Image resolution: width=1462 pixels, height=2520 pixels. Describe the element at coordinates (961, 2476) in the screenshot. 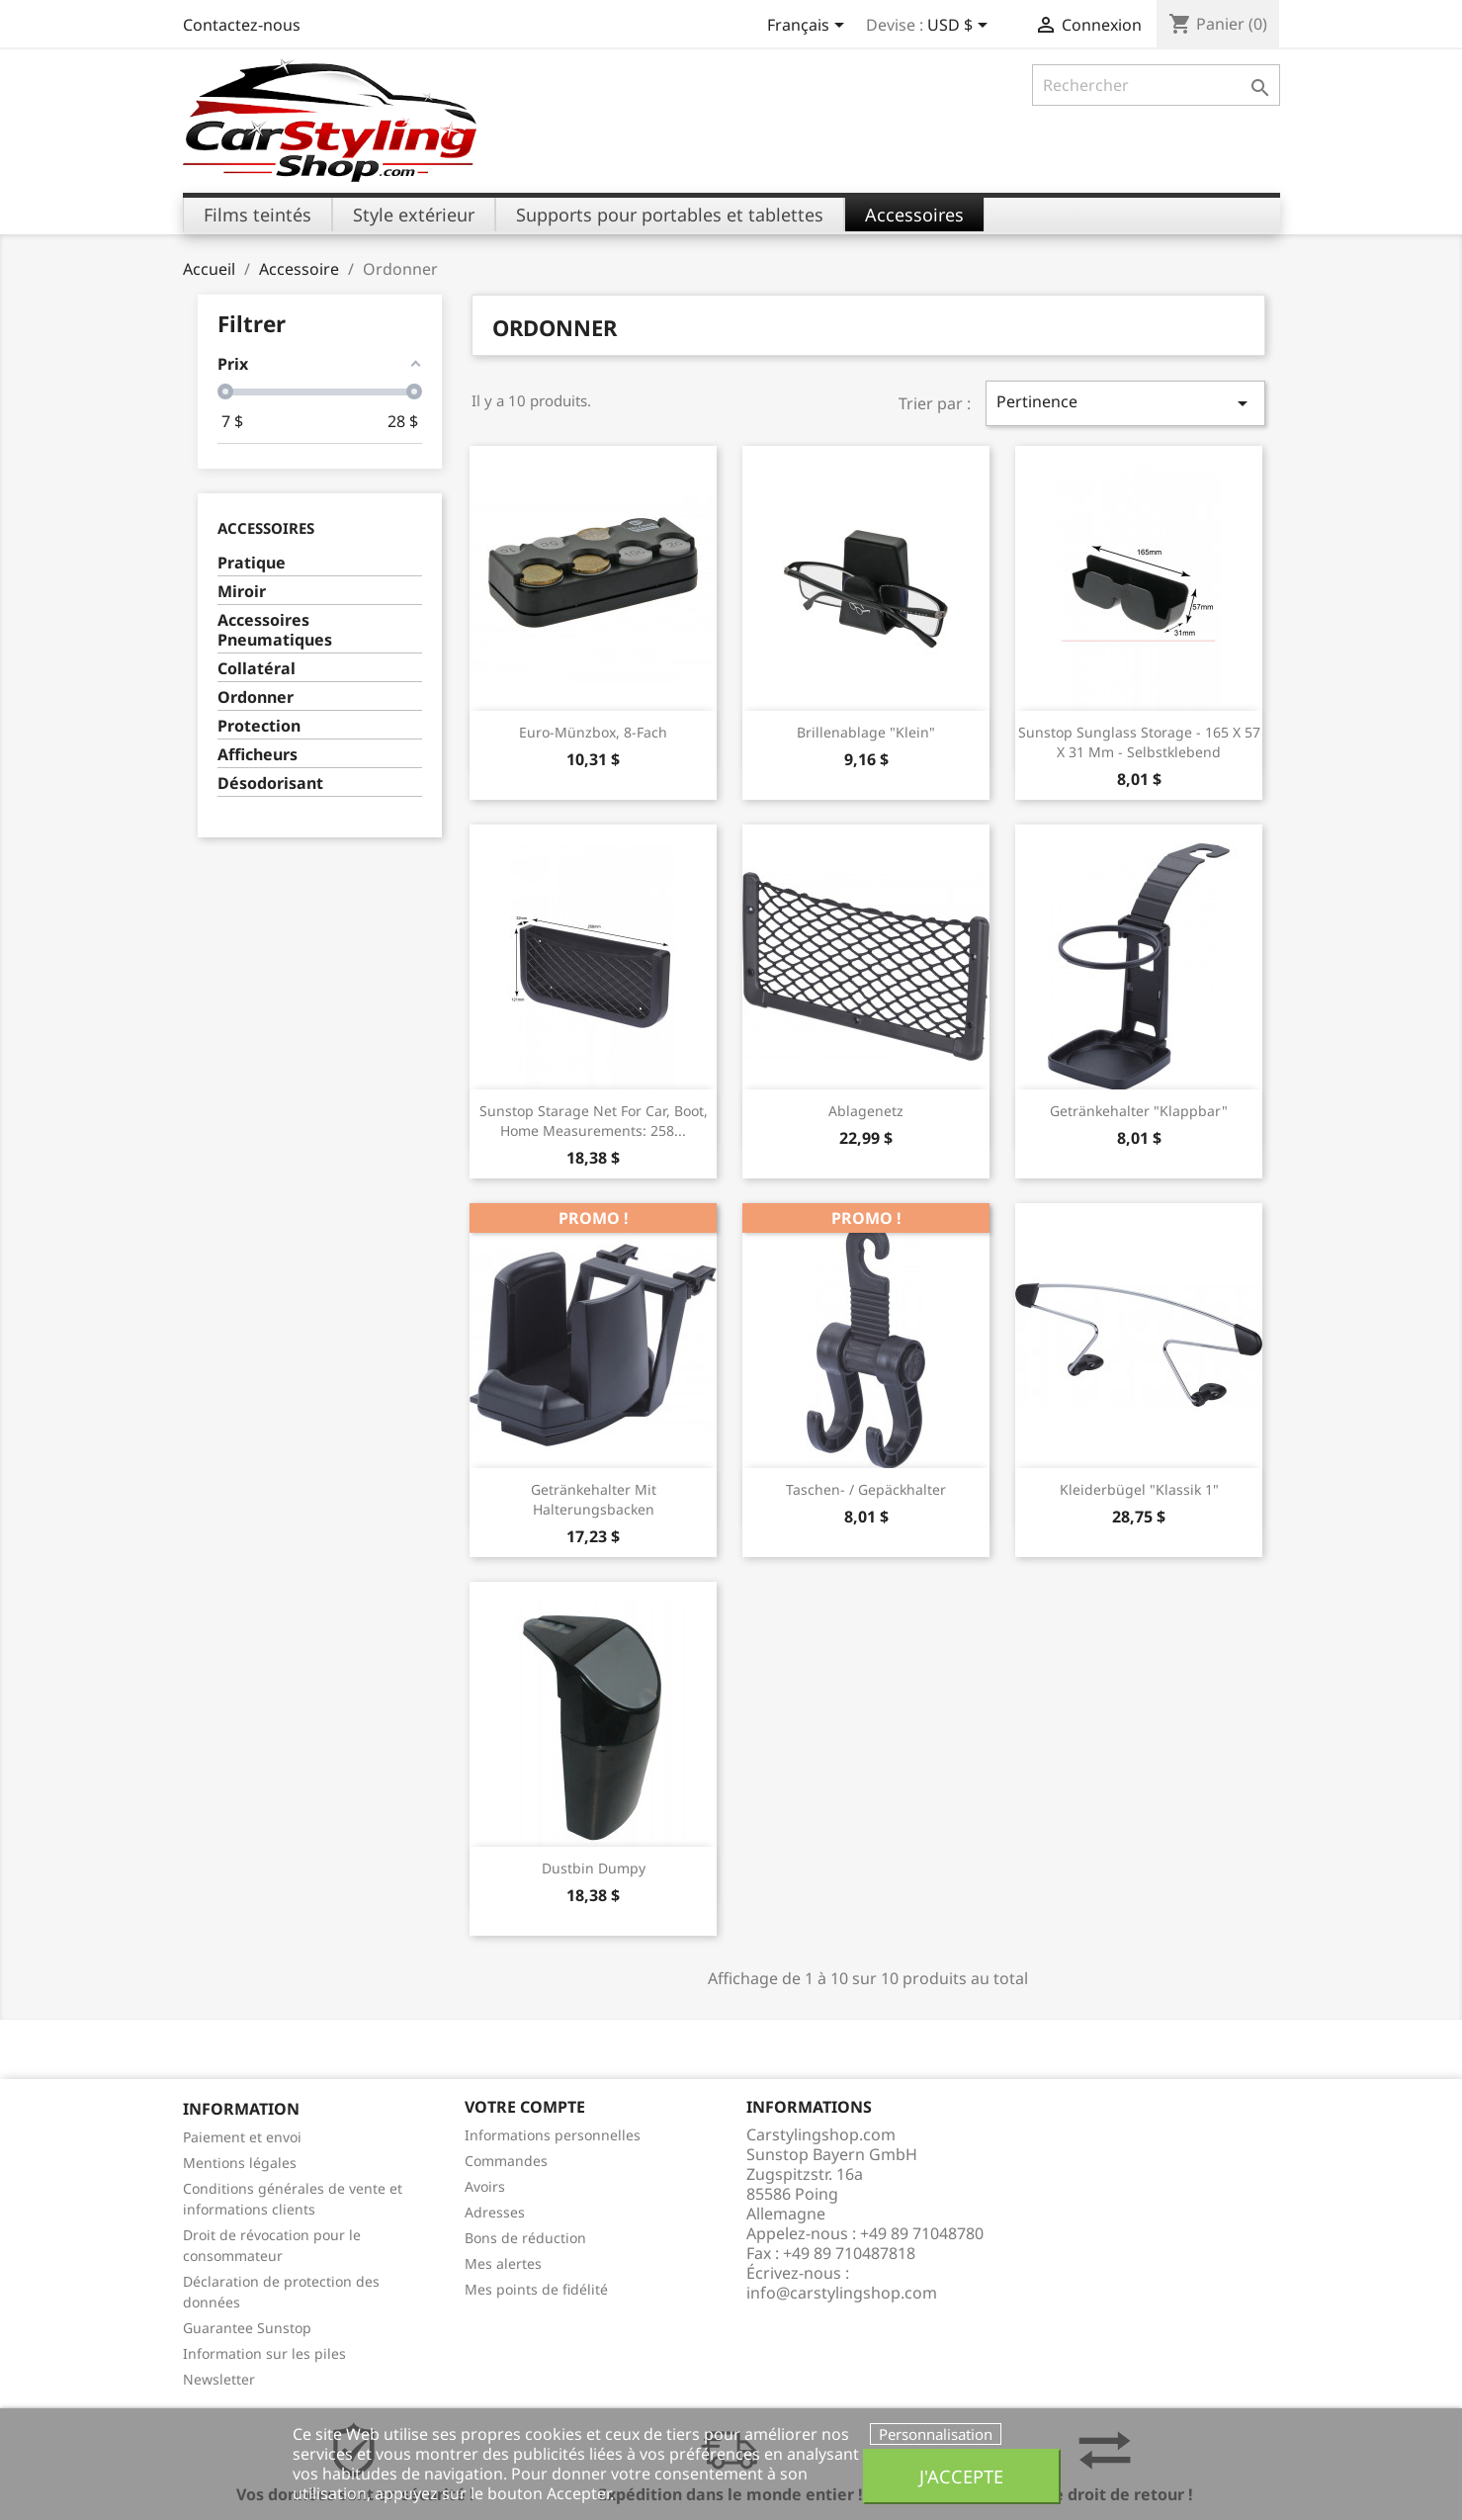

I see `J'accepte` at that location.